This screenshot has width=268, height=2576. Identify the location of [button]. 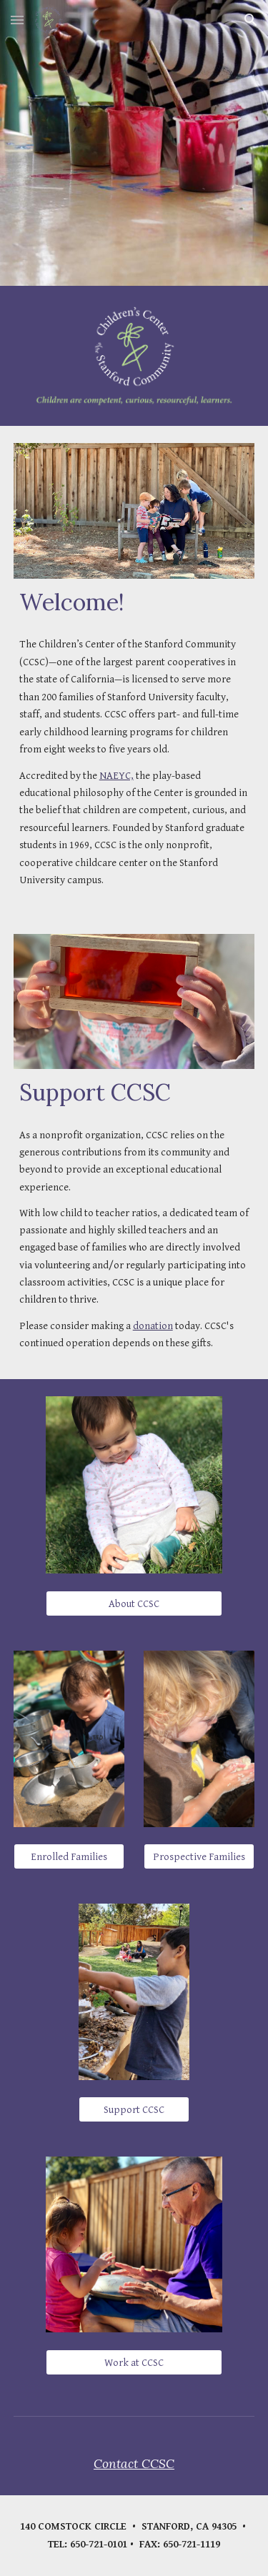
(17, 19).